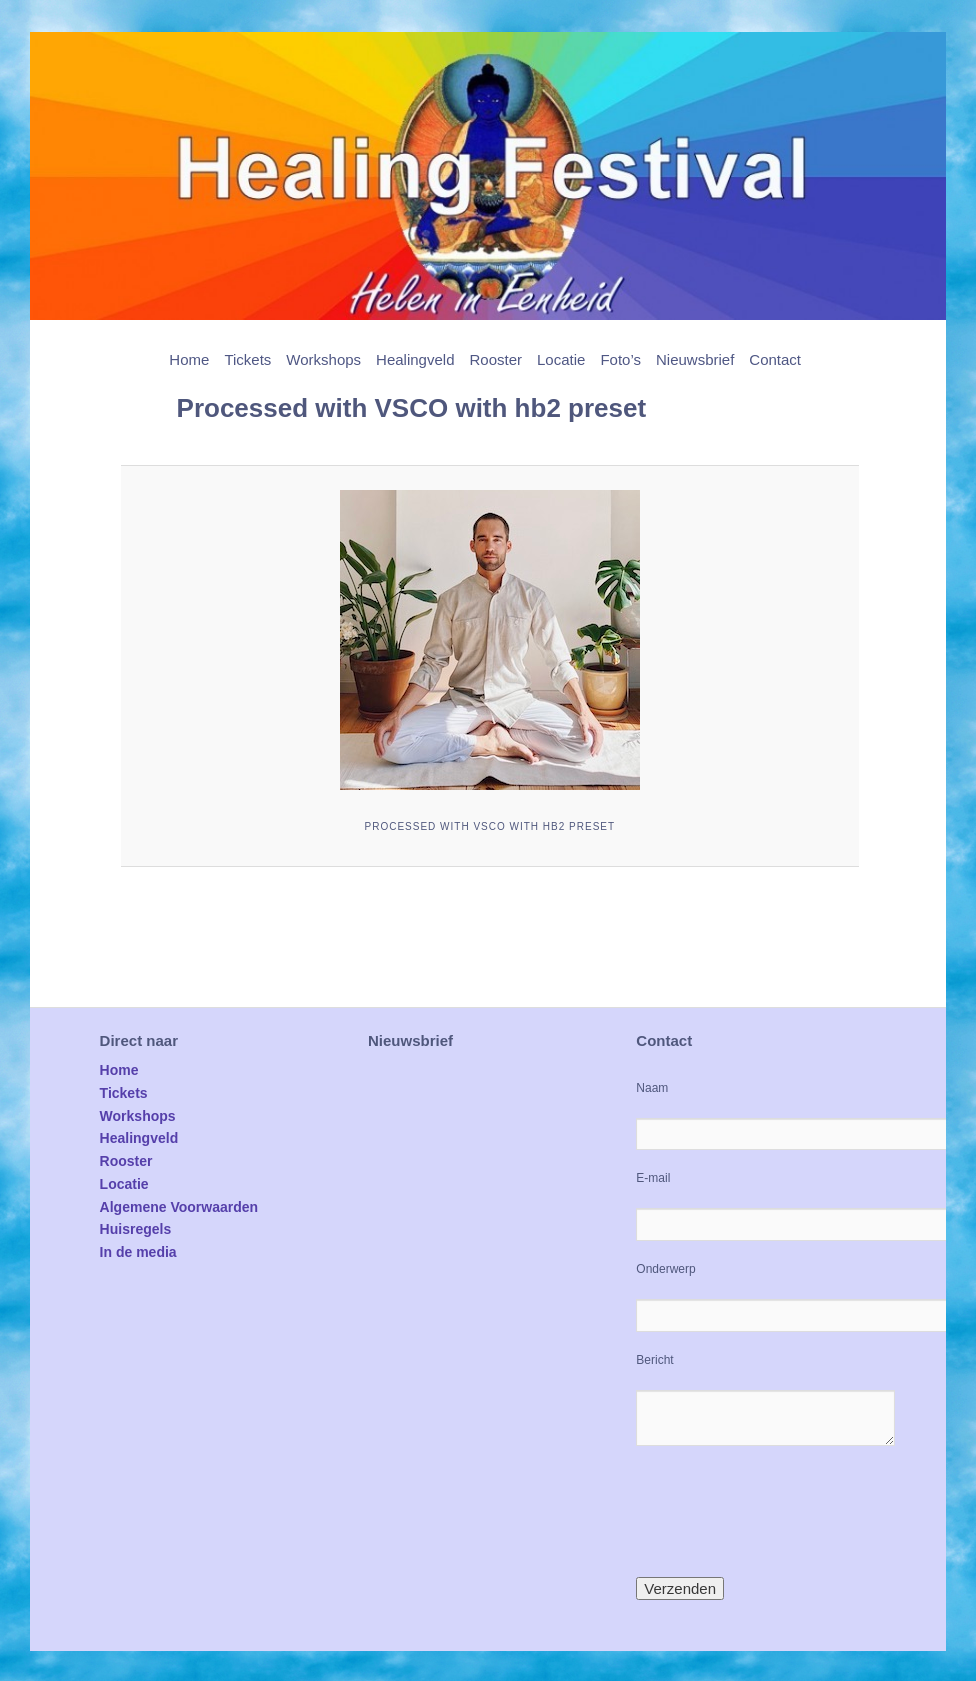 The image size is (976, 1681). Describe the element at coordinates (136, 1229) in the screenshot. I see `Huisregels` at that location.